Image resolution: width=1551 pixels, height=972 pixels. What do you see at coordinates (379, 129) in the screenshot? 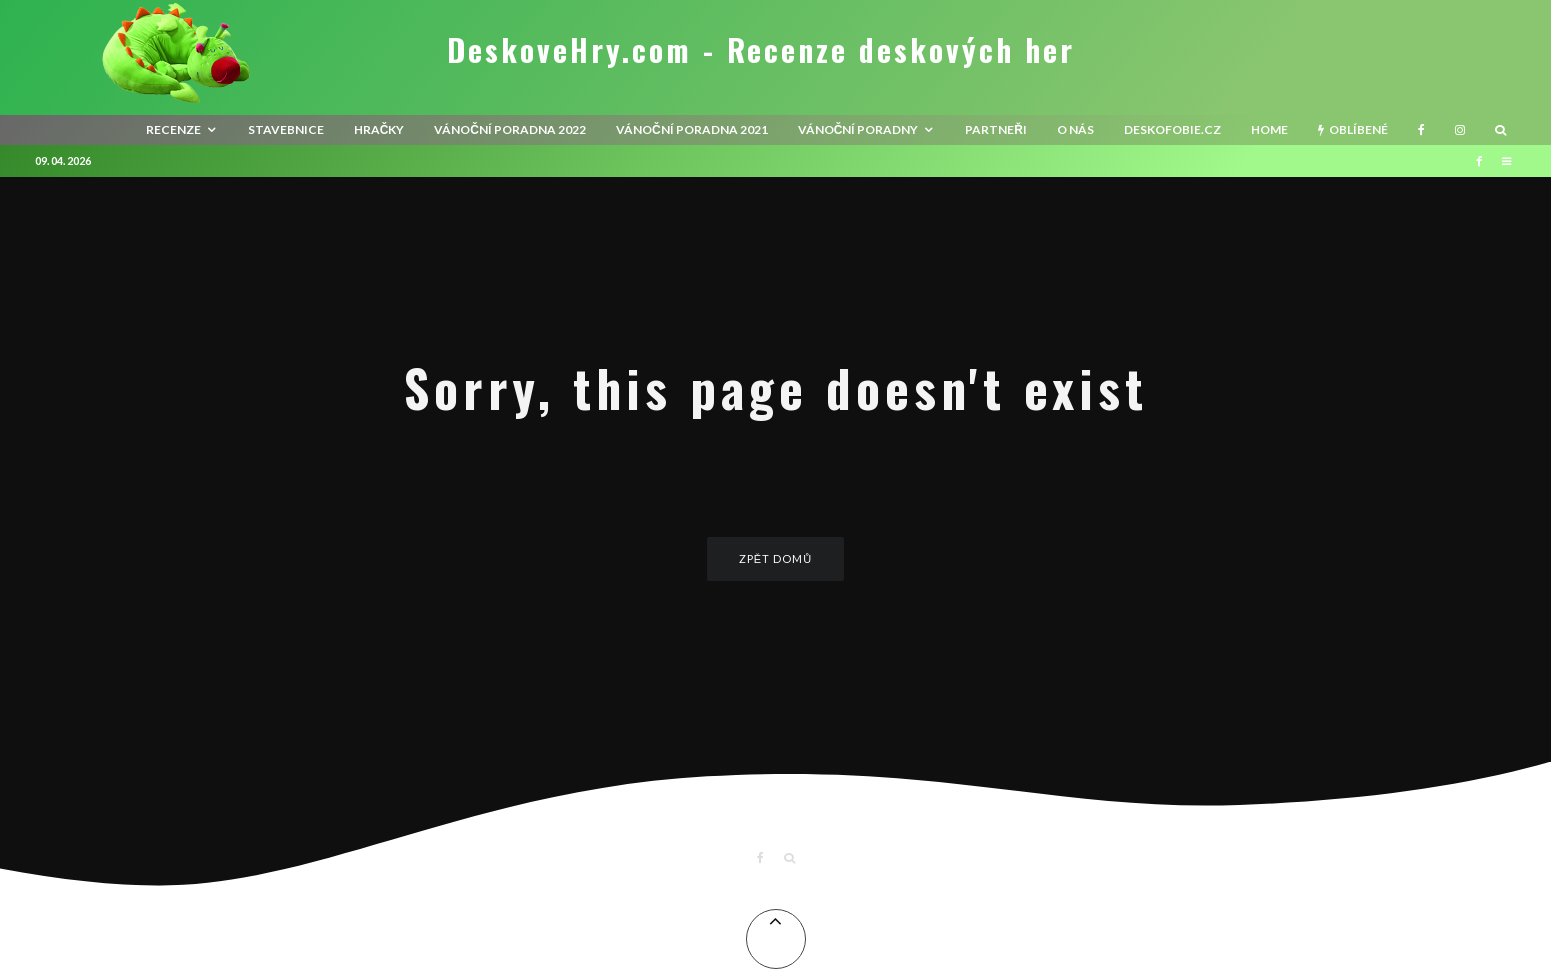
I see `Hračky` at bounding box center [379, 129].